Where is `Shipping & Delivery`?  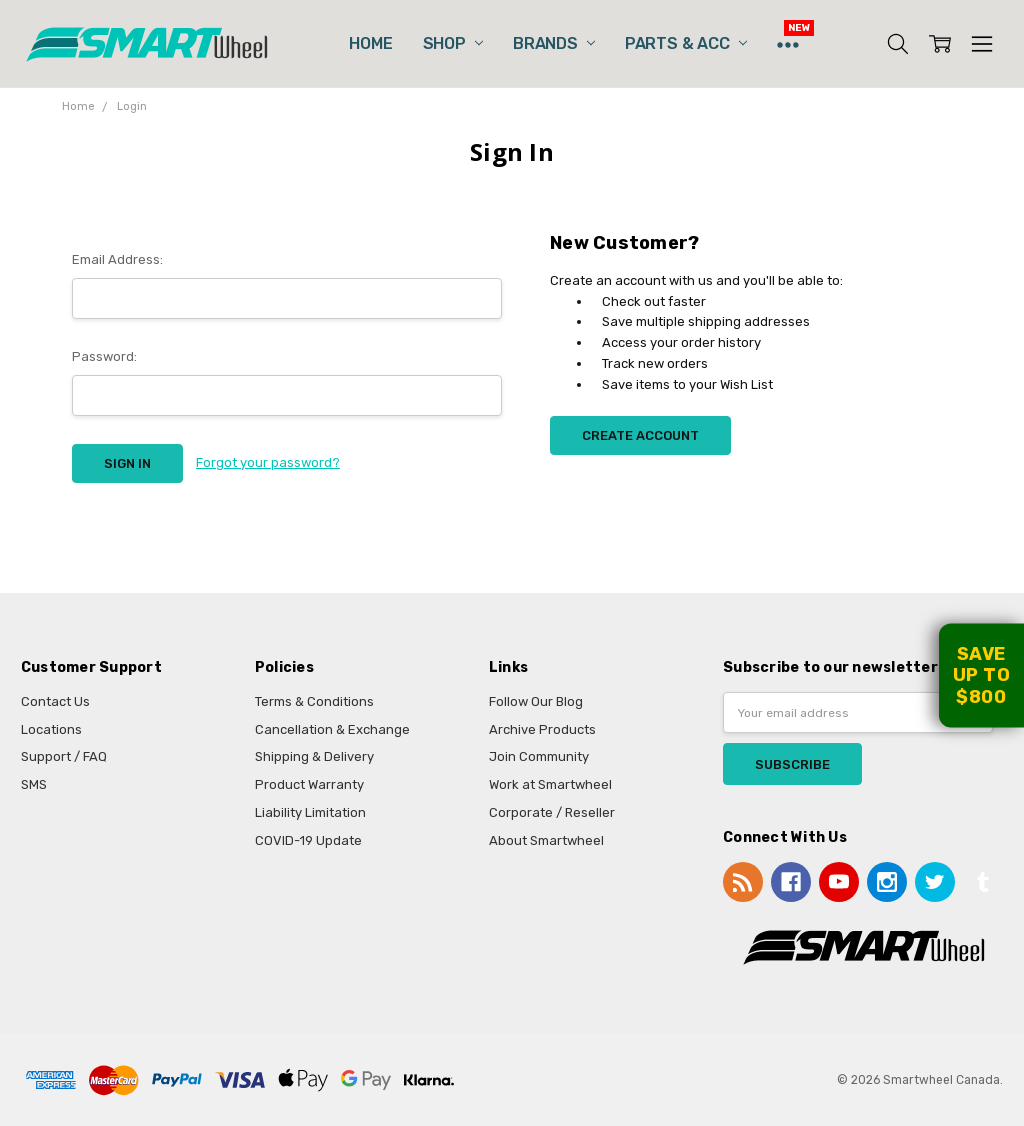
Shipping & Delivery is located at coordinates (314, 756).